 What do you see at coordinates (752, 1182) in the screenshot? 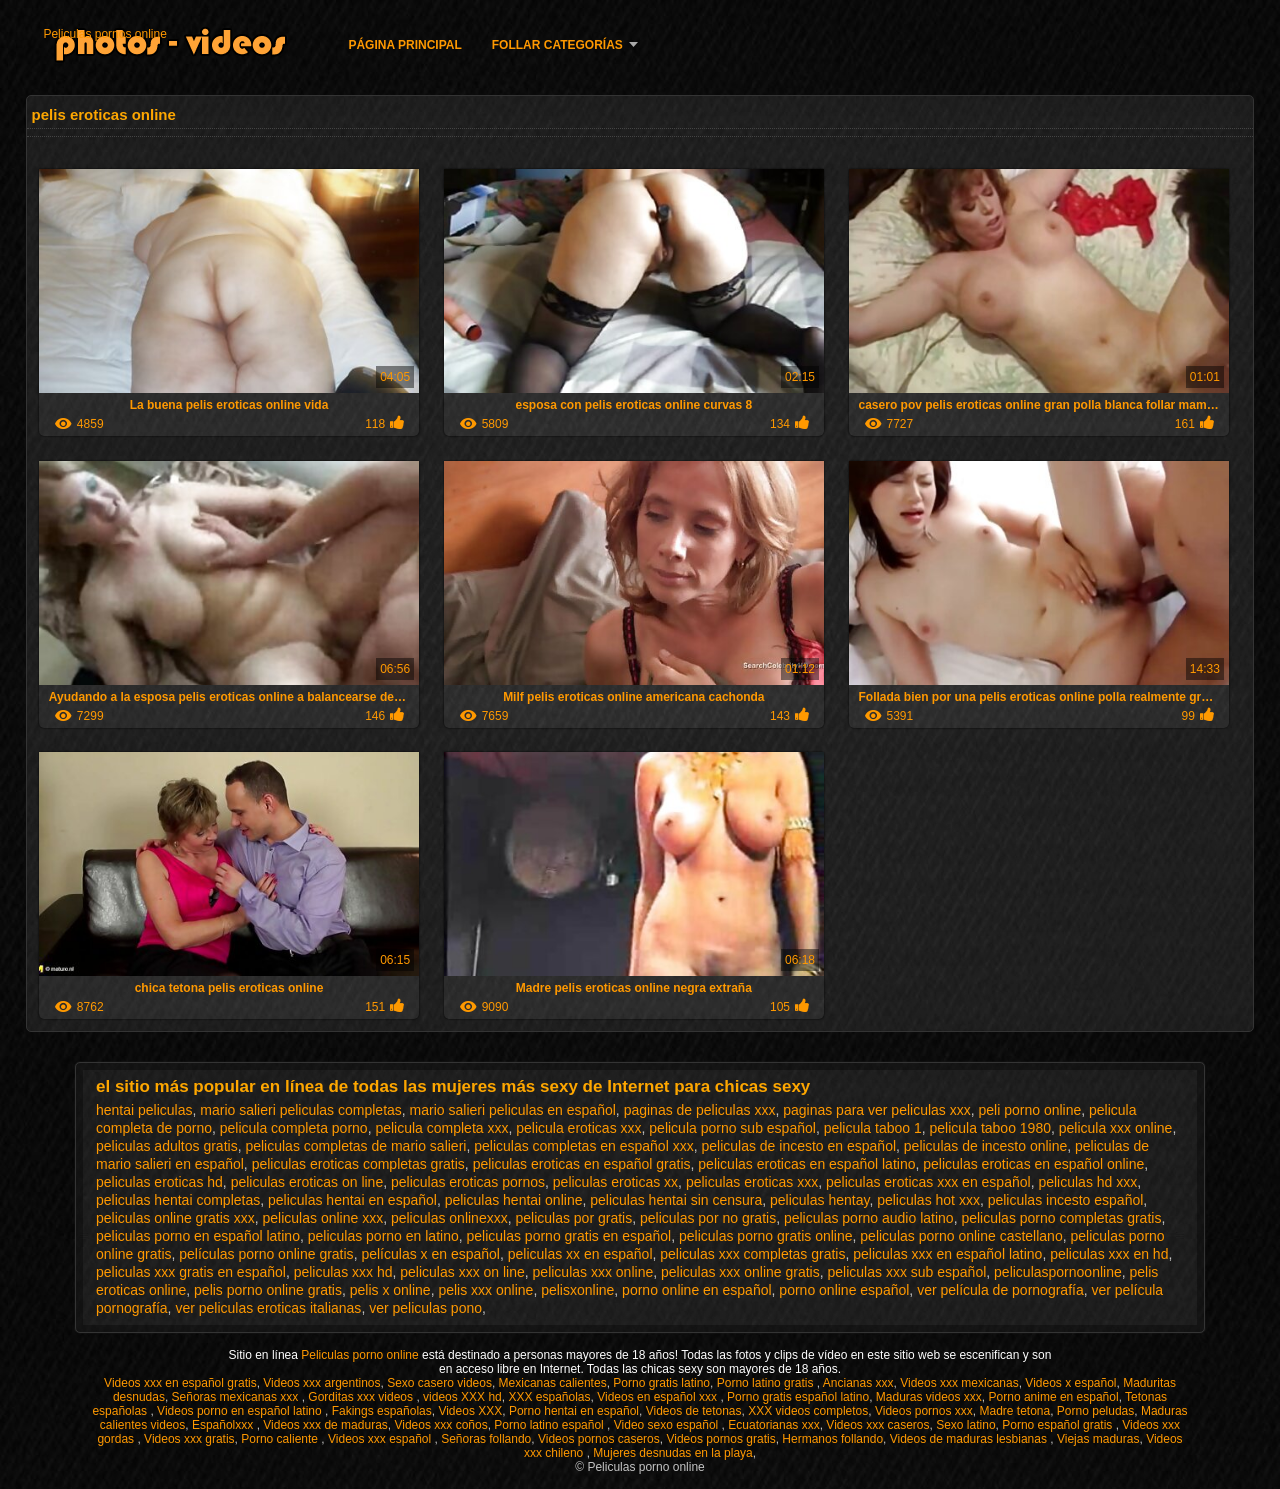
I see `peliculas eroticas xxx` at bounding box center [752, 1182].